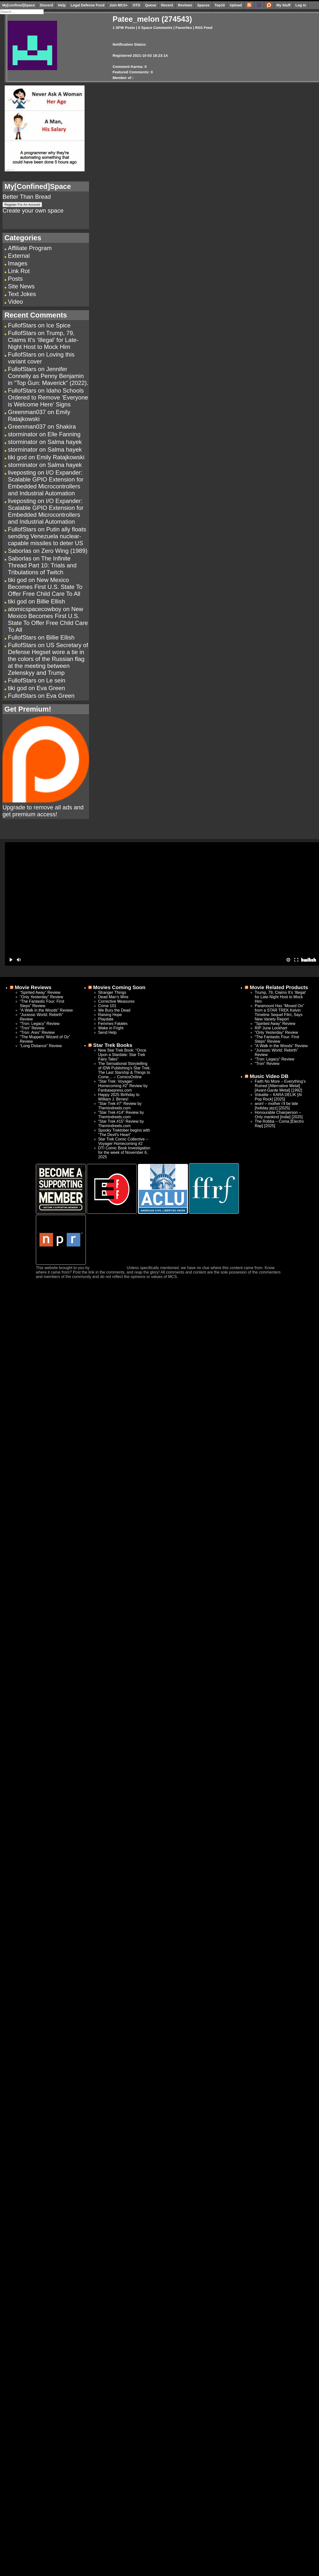  I want to click on Jennifer Connelly as Penny Benjamin in "Top Gun: Maverick" (2022)., so click(48, 376).